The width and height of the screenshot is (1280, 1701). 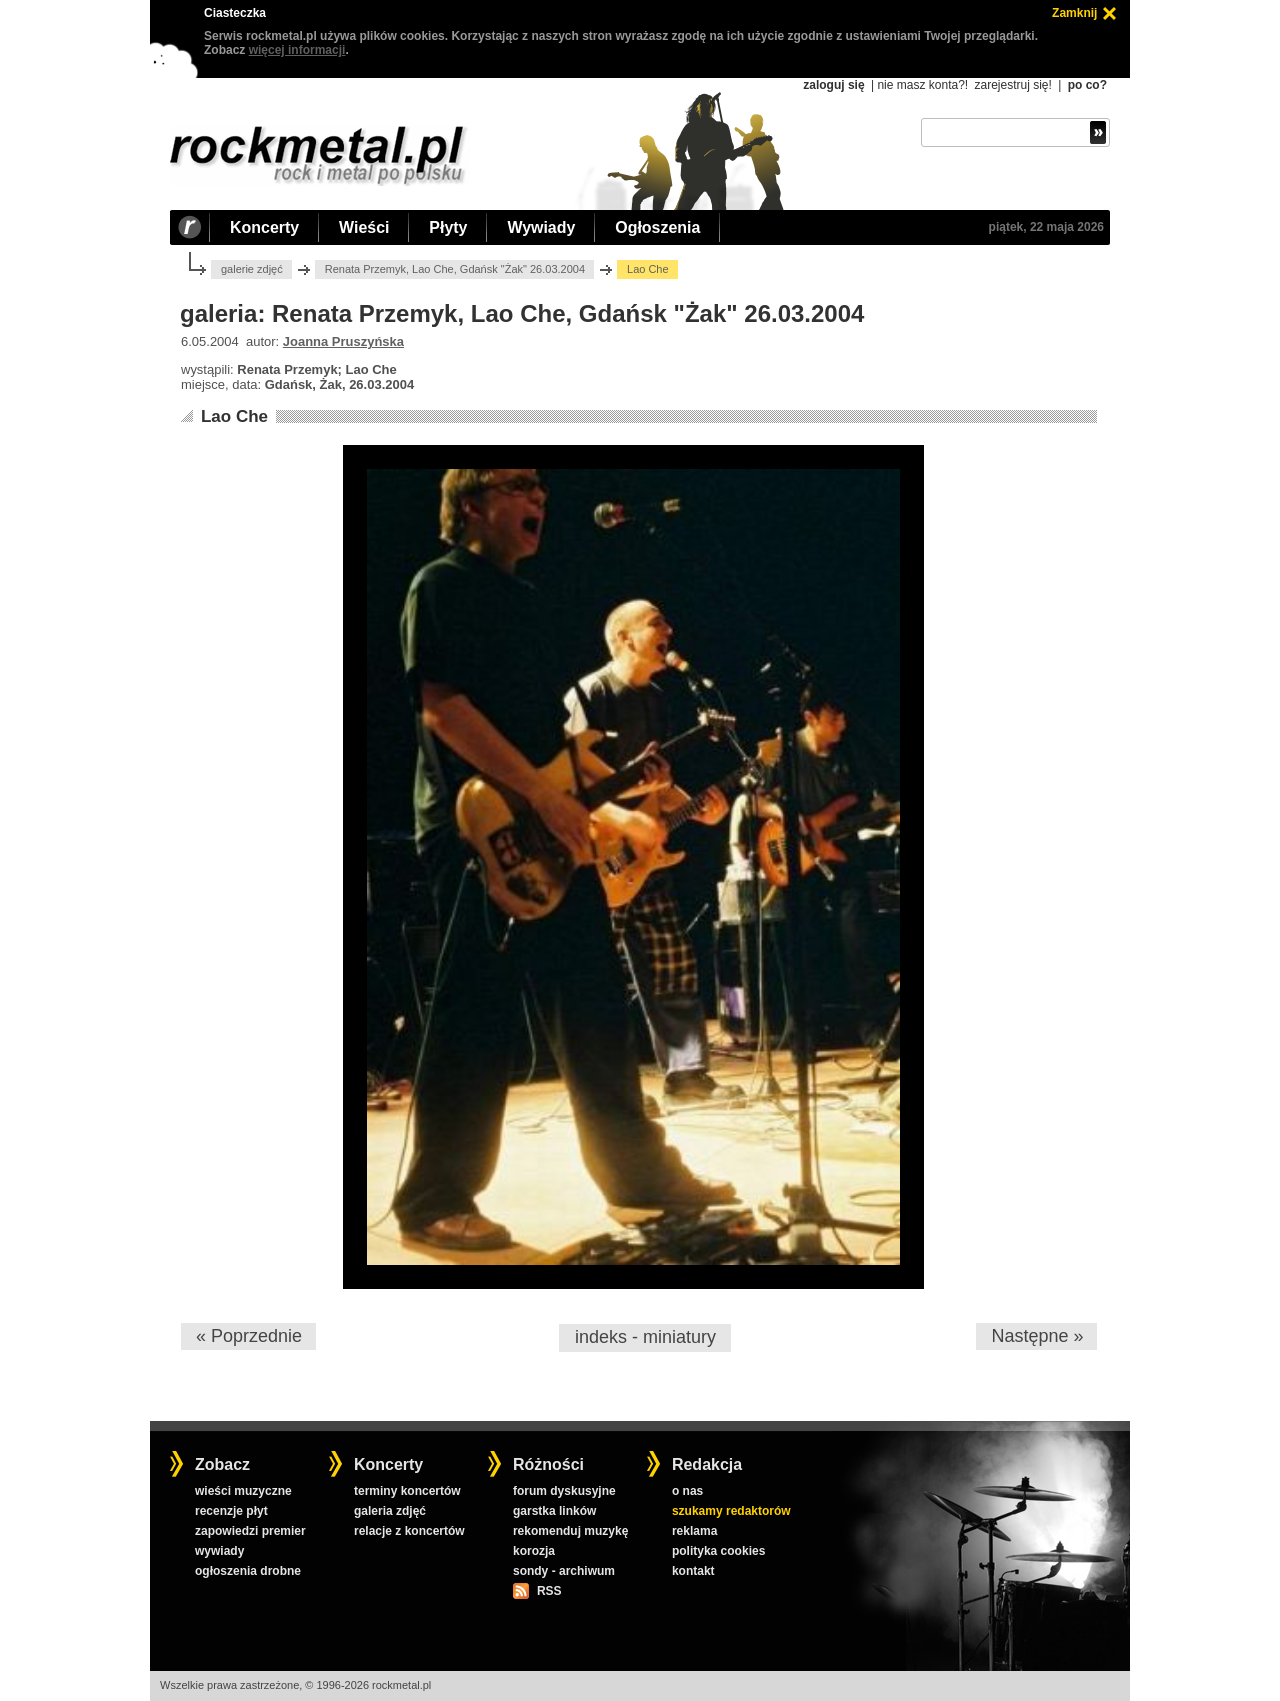 I want to click on rekomenduj muzykę, so click(x=570, y=1531).